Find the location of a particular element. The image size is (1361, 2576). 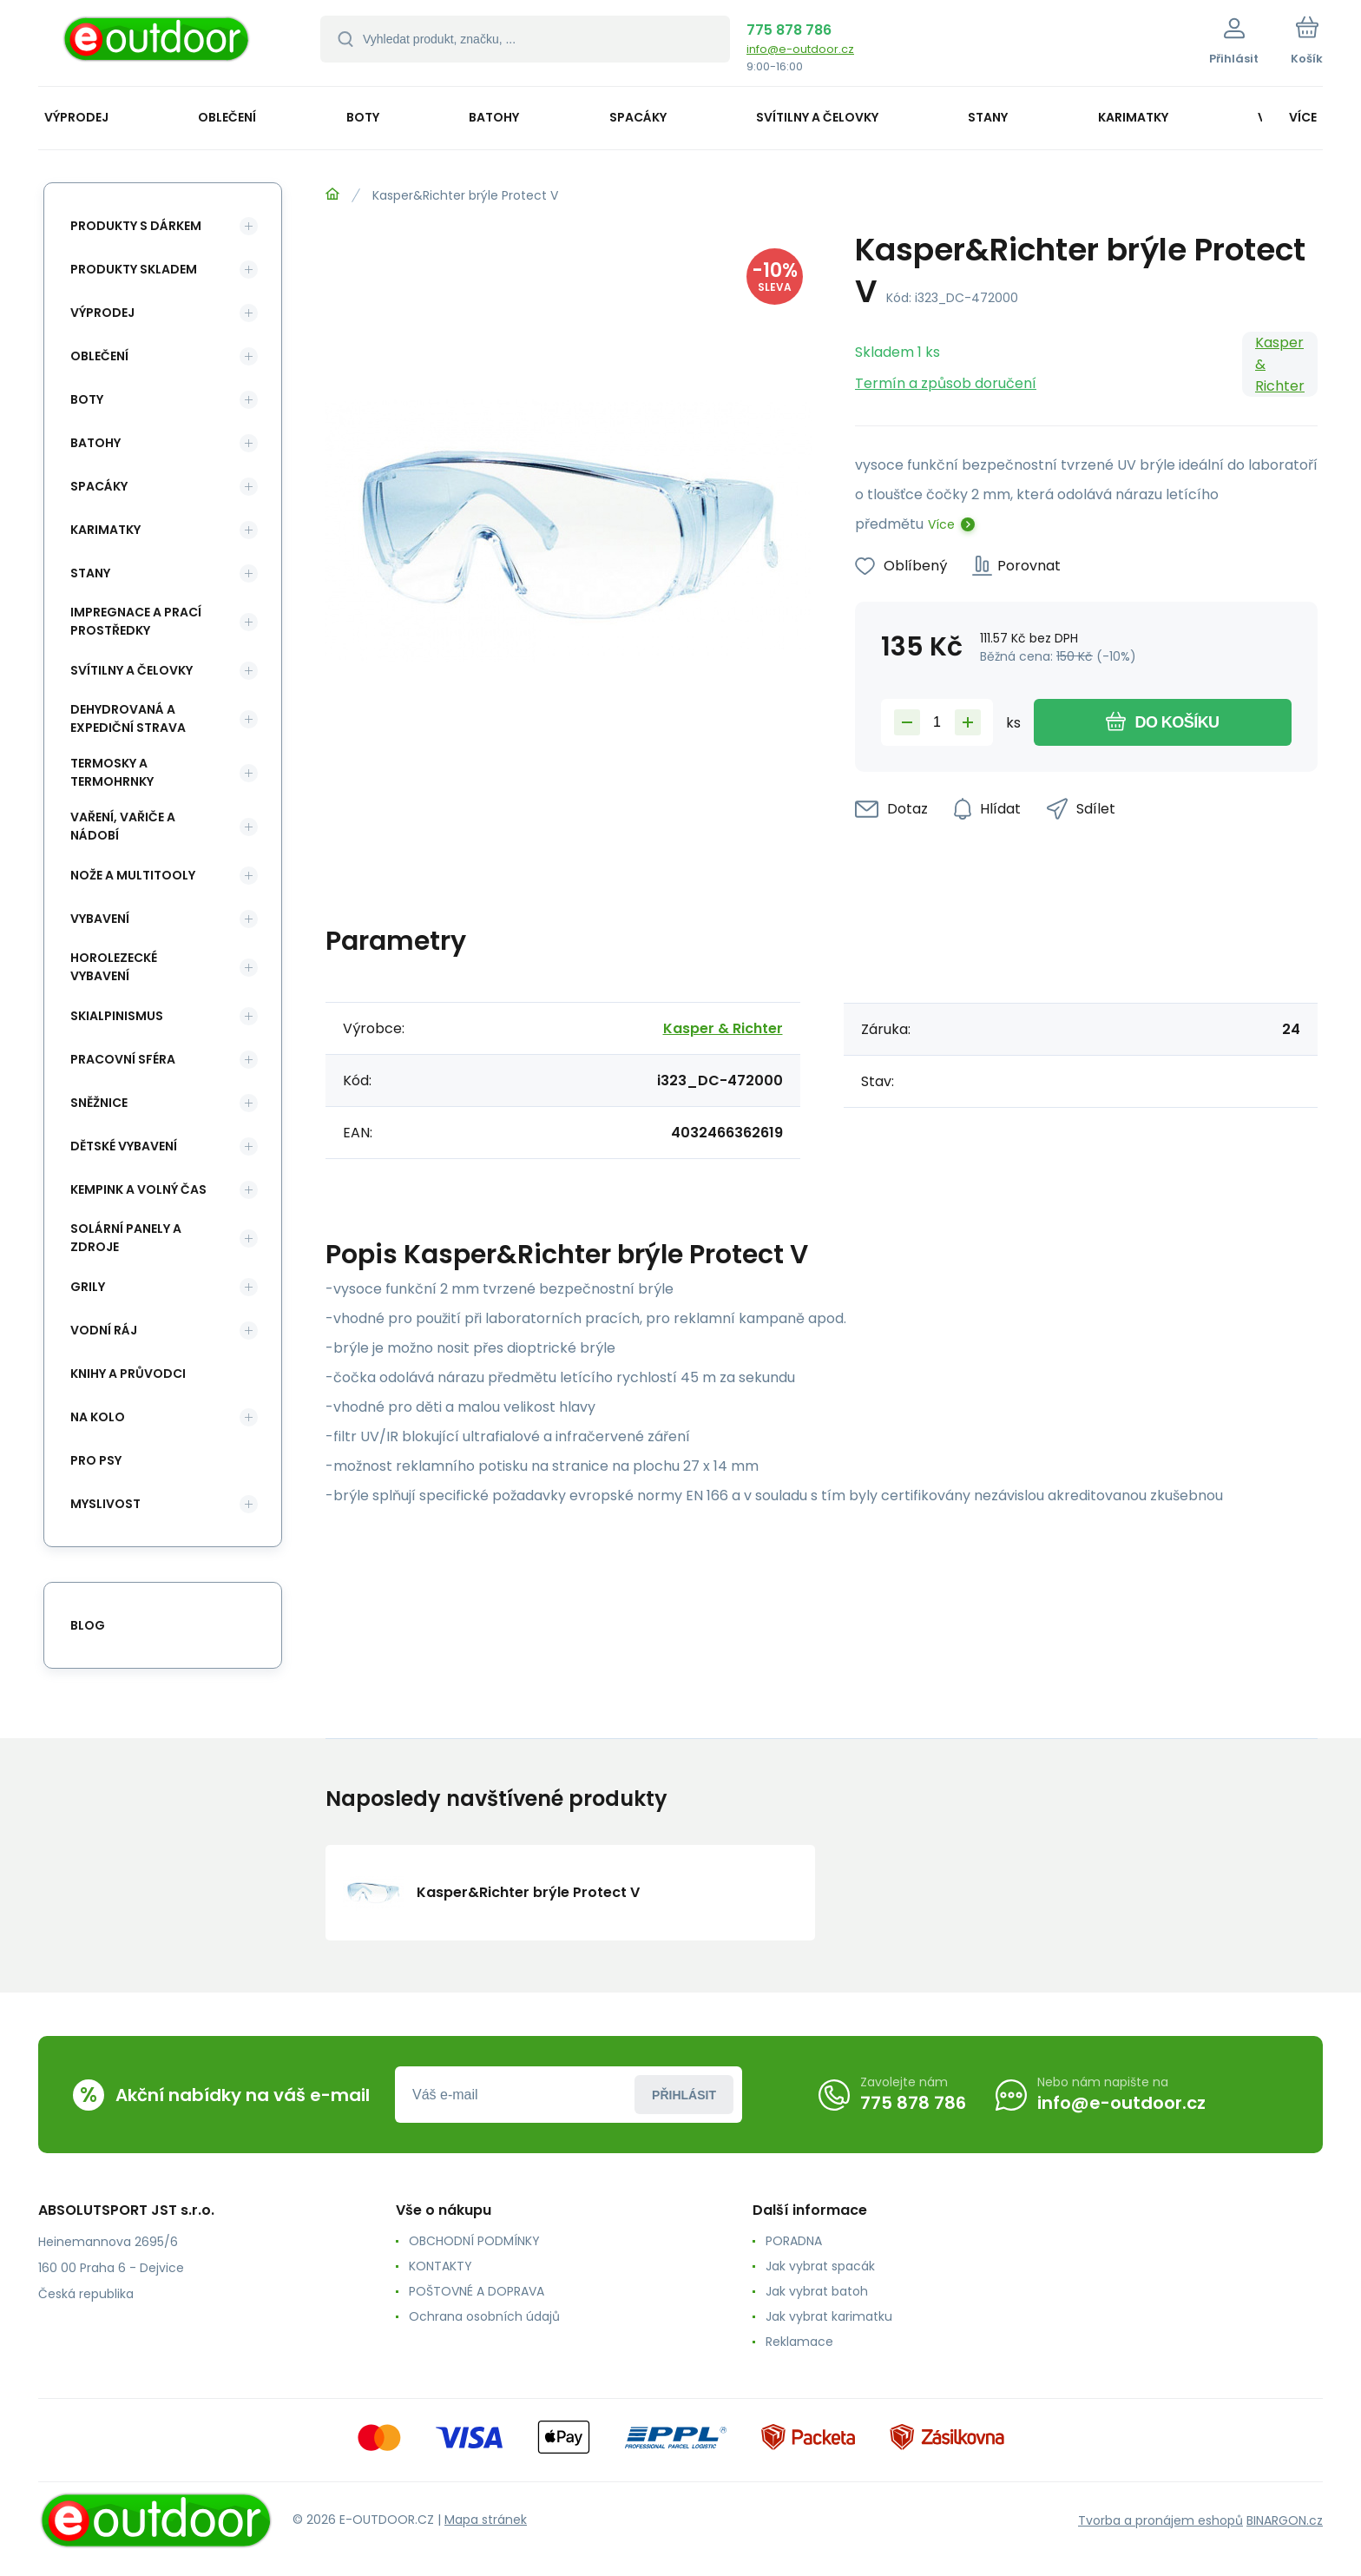

Impregnace a prací prostředky is located at coordinates (135, 621).